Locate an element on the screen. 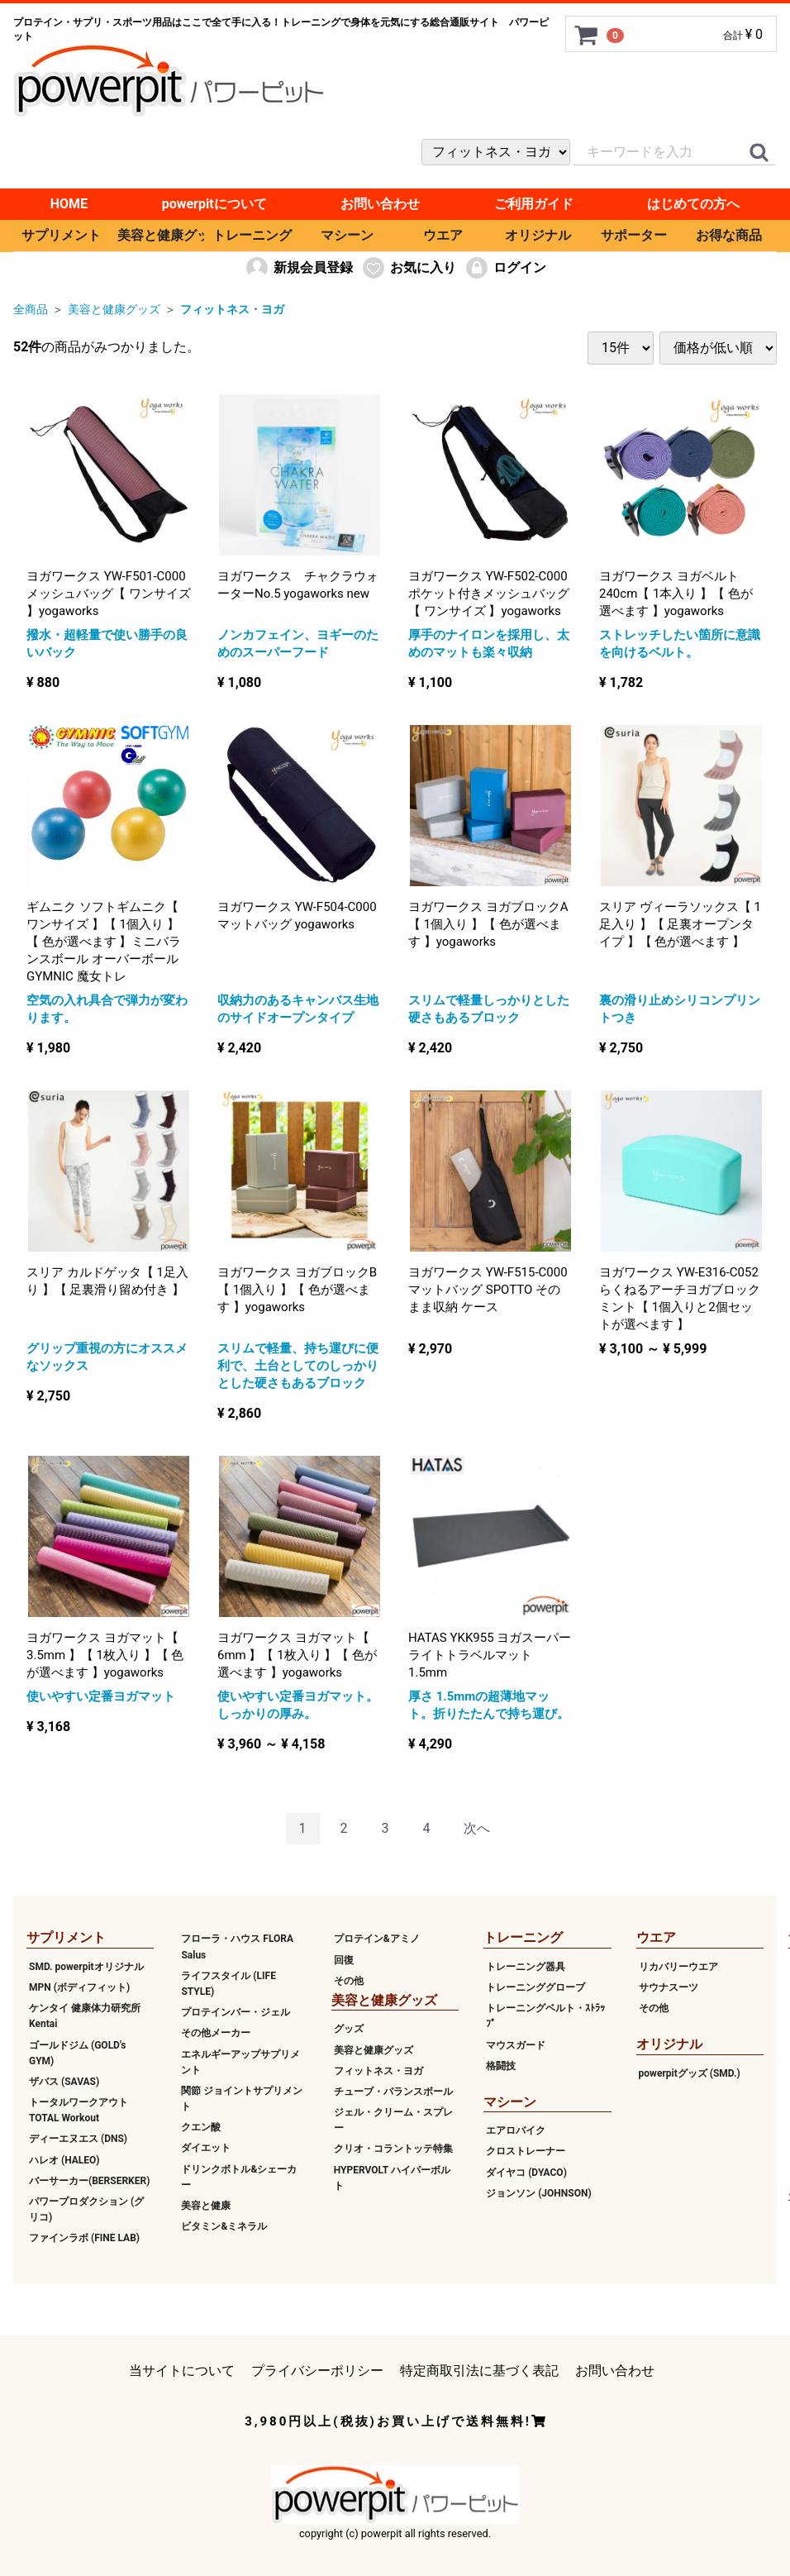 The height and width of the screenshot is (2576, 790). 関節 ジョイントサプリメント is located at coordinates (241, 2097).